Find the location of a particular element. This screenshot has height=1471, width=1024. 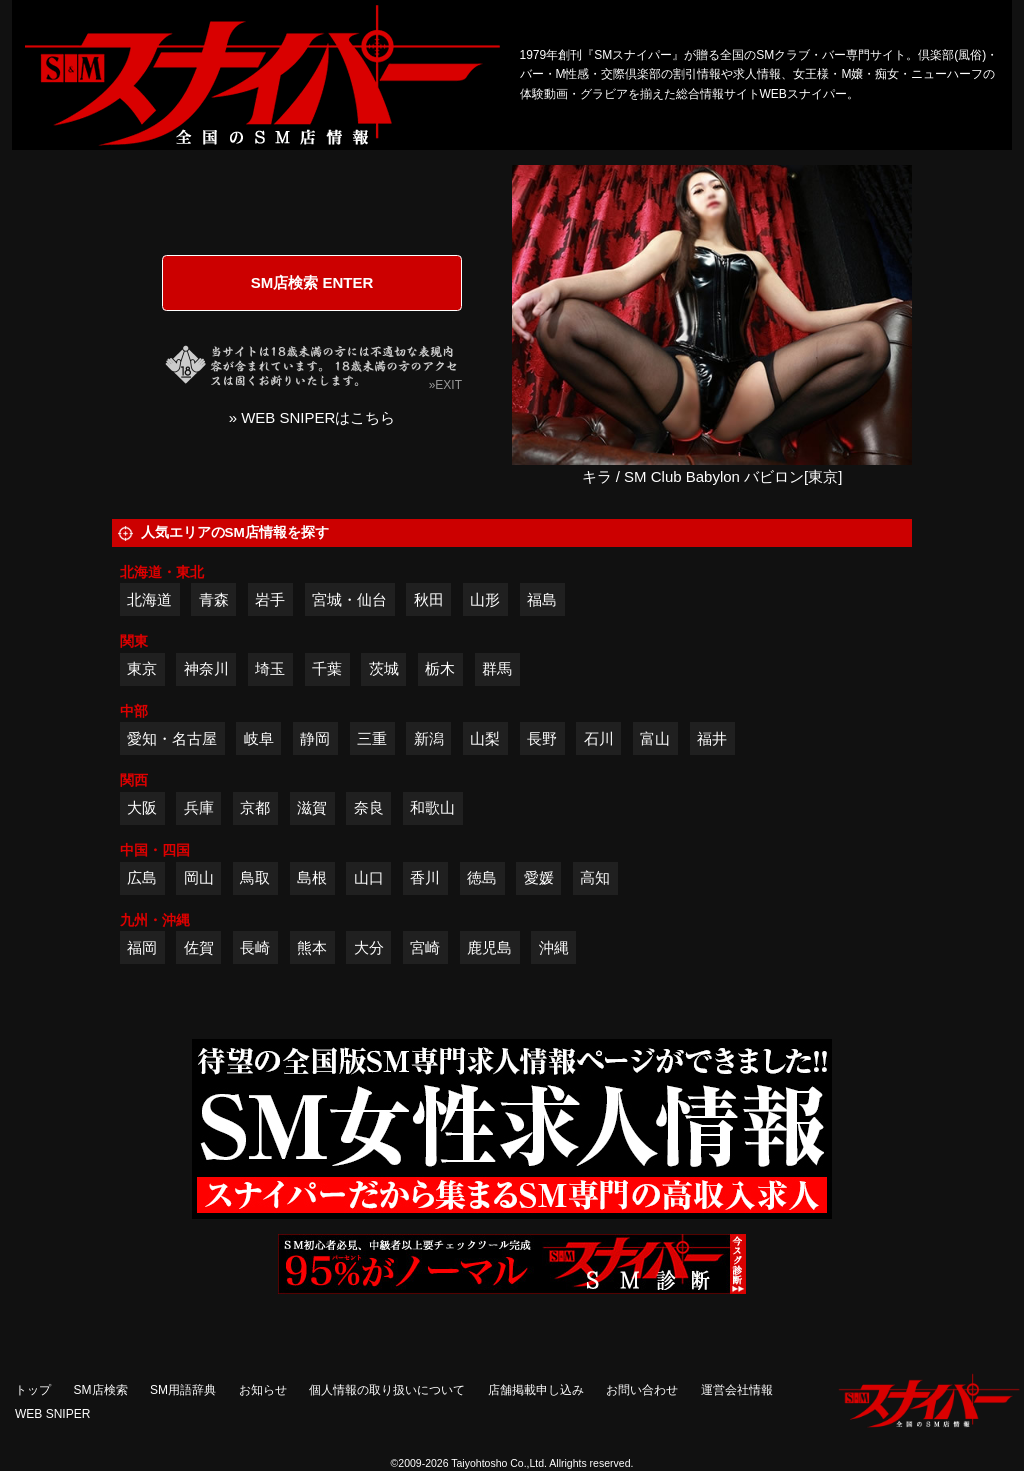

岩手 is located at coordinates (270, 599).